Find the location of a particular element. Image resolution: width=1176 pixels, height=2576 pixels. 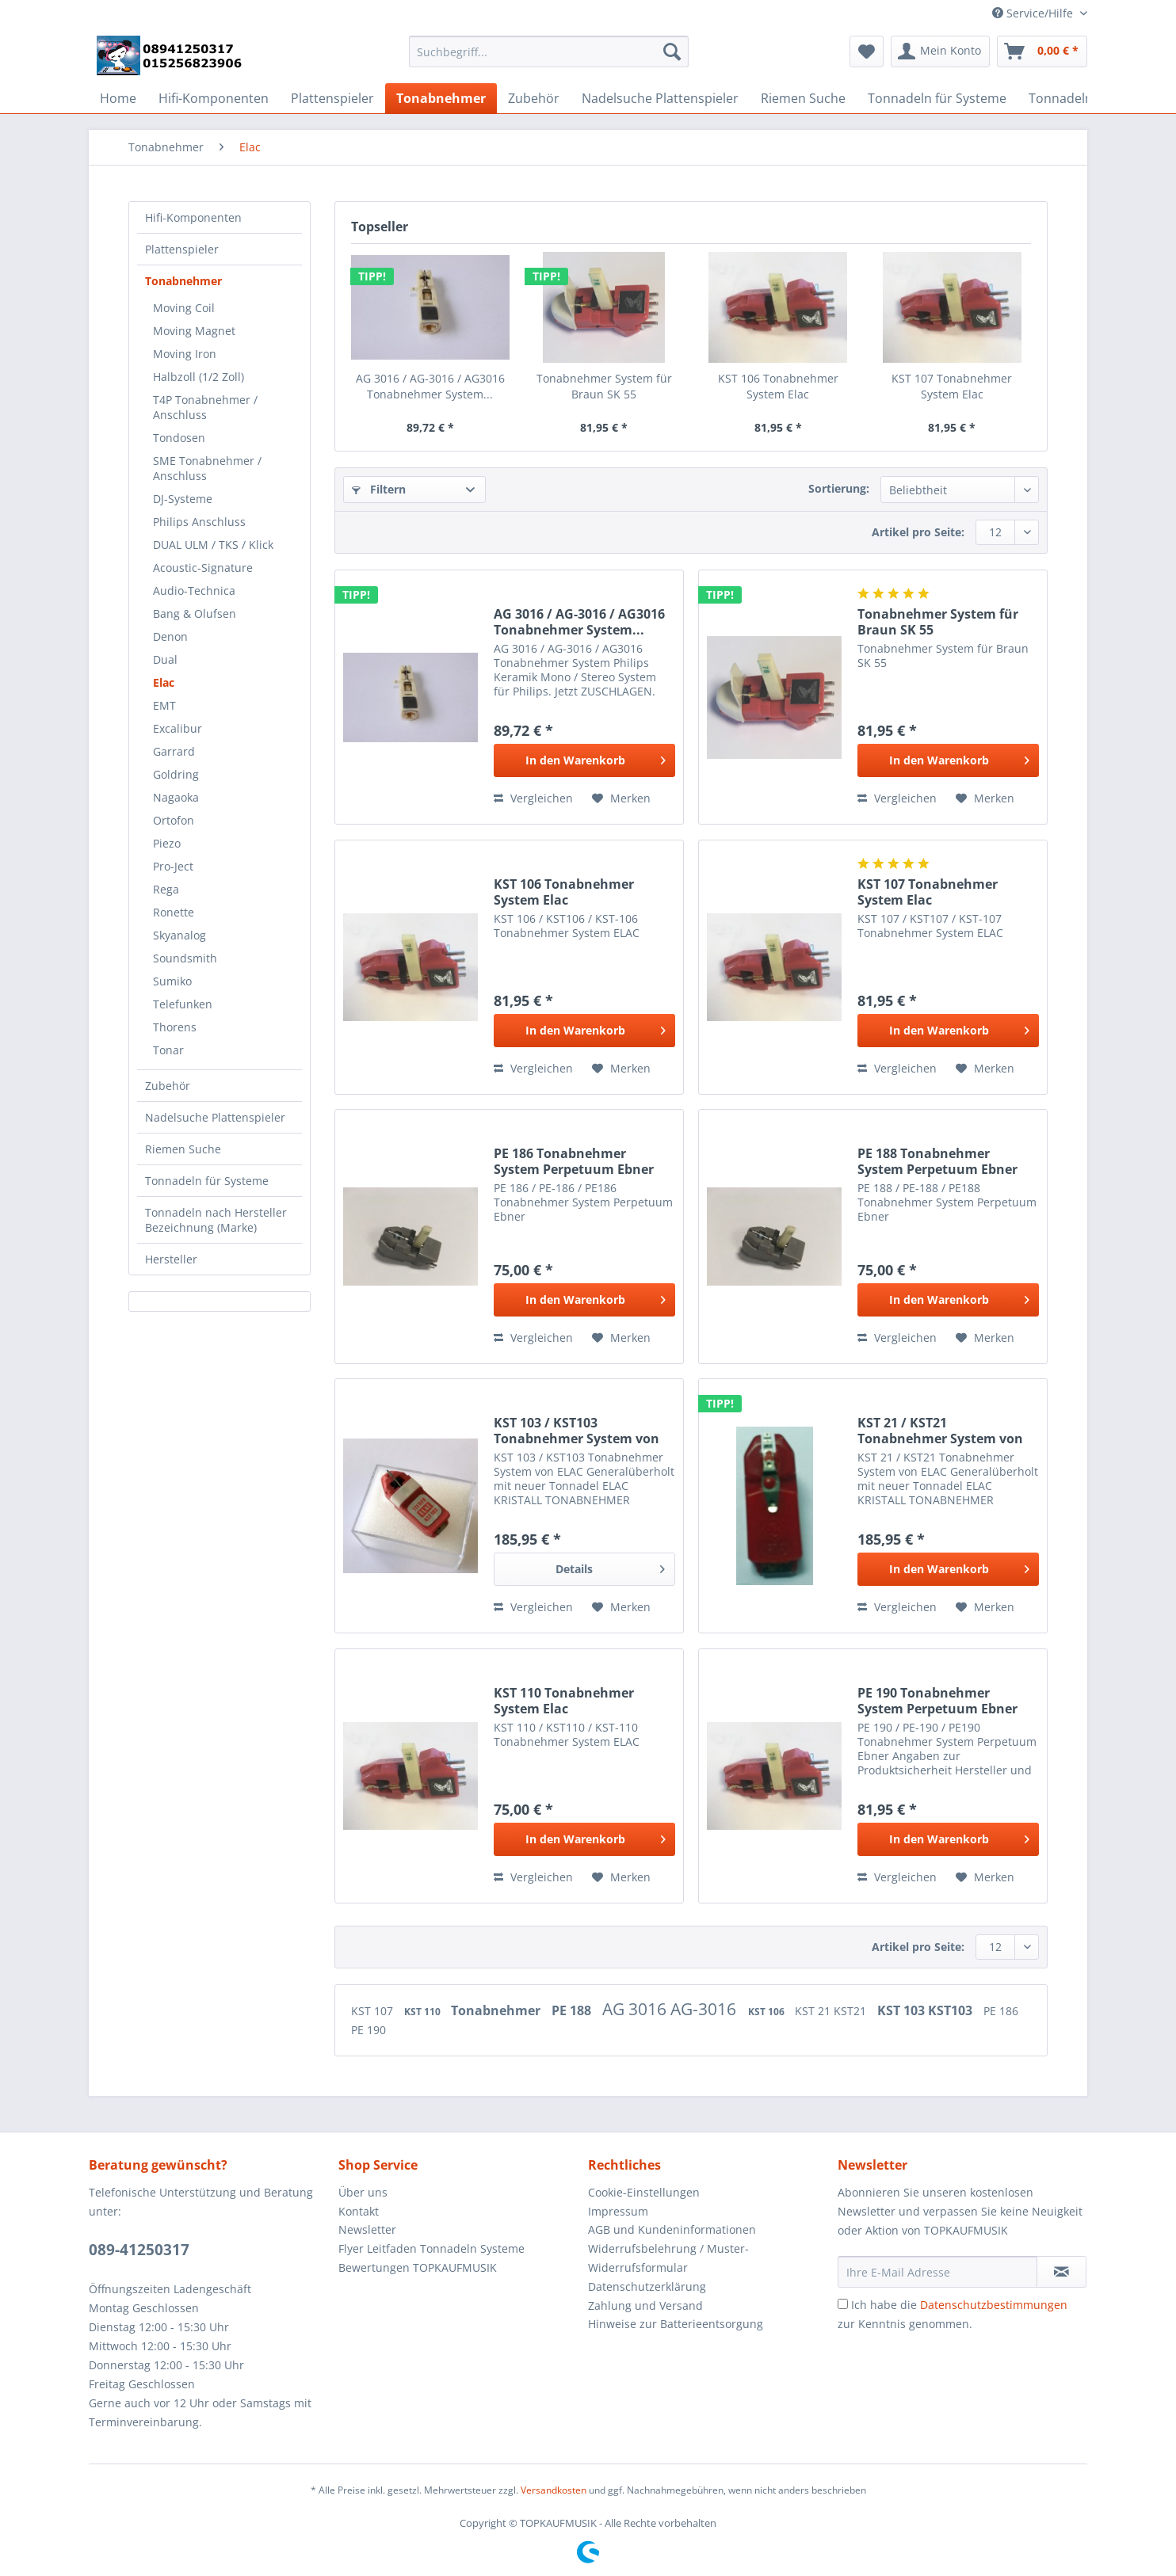

Telefunken is located at coordinates (182, 1004).